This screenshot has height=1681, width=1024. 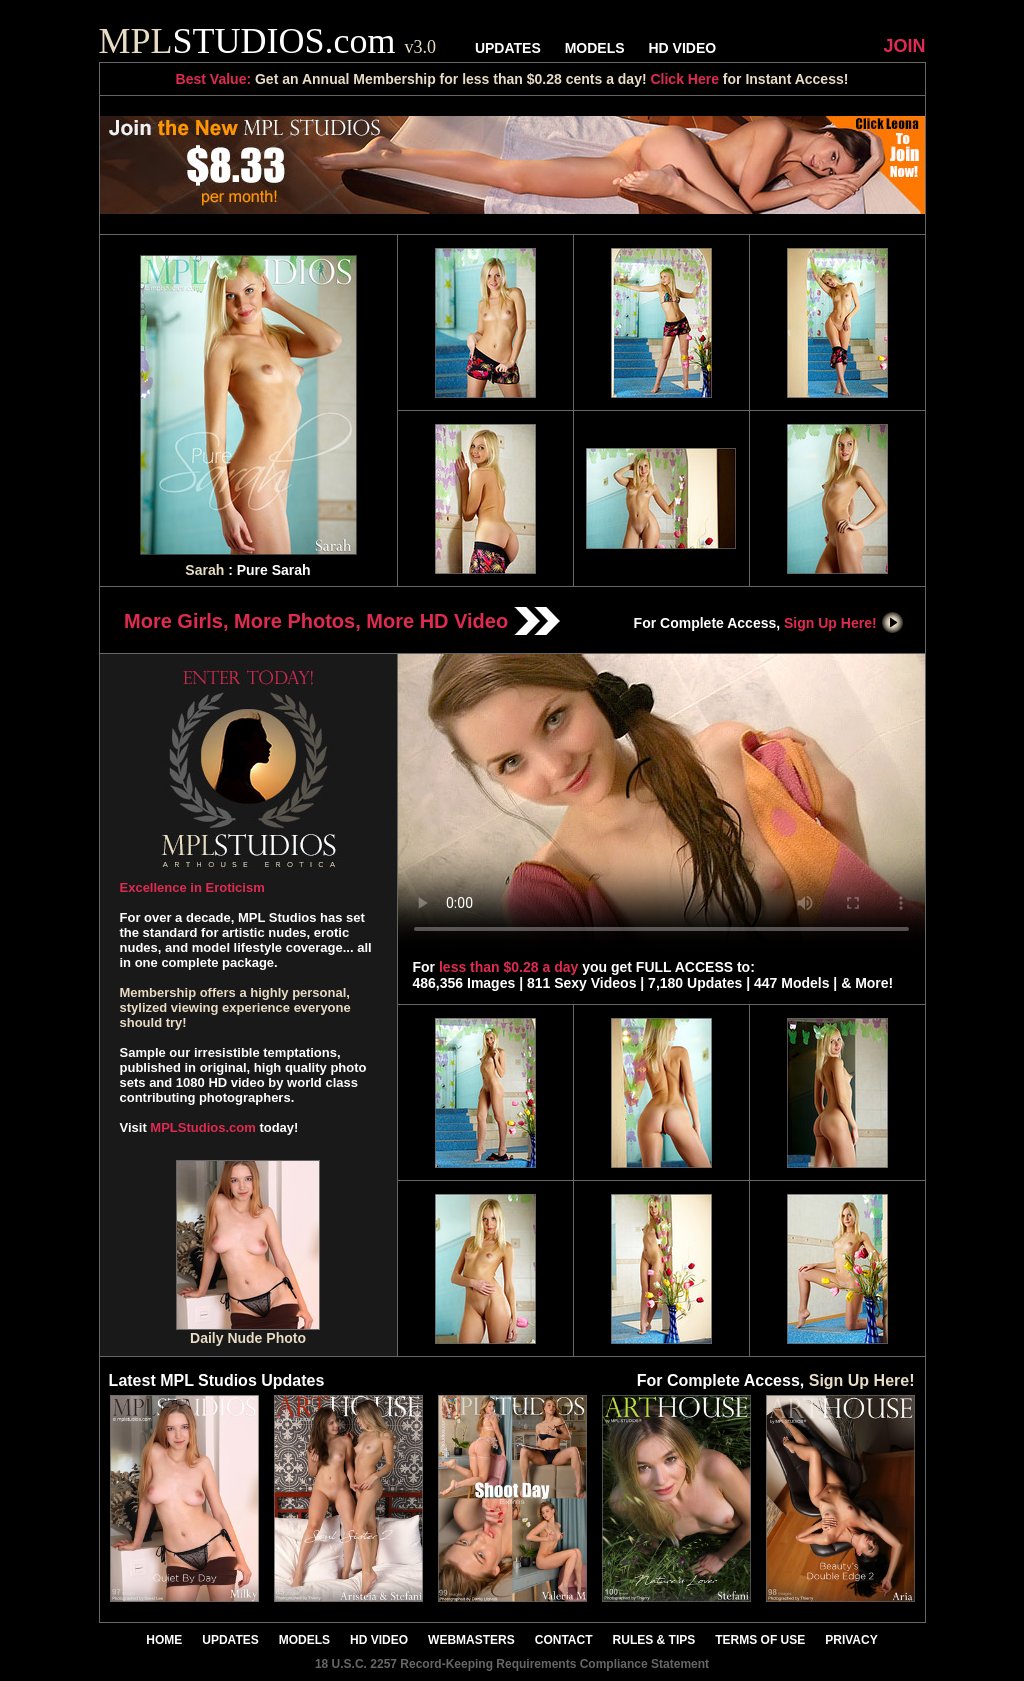 What do you see at coordinates (595, 48) in the screenshot?
I see `MODELS` at bounding box center [595, 48].